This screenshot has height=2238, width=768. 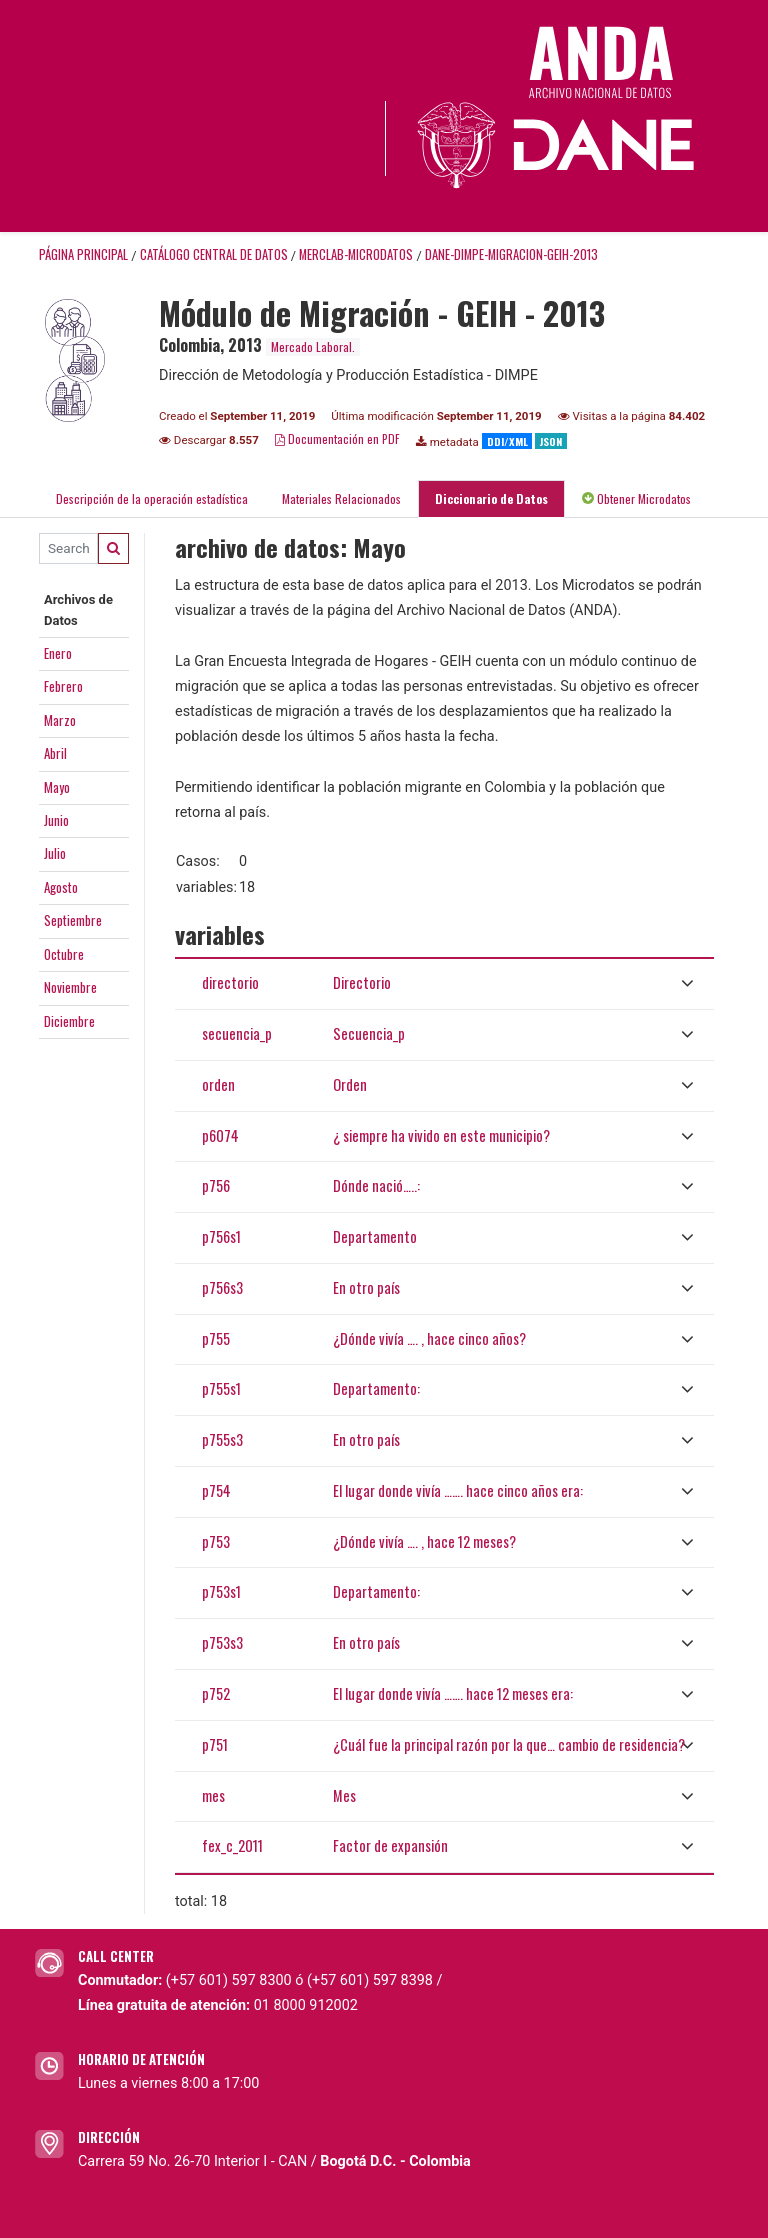 I want to click on p6074, so click(x=220, y=1135).